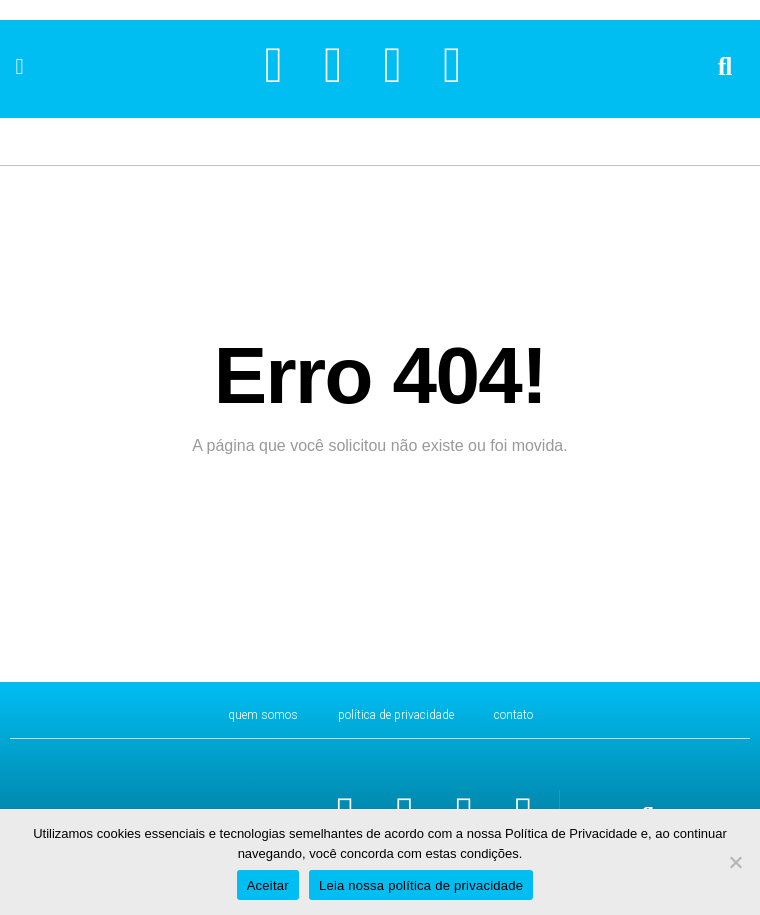  What do you see at coordinates (268, 885) in the screenshot?
I see `Aceitar` at bounding box center [268, 885].